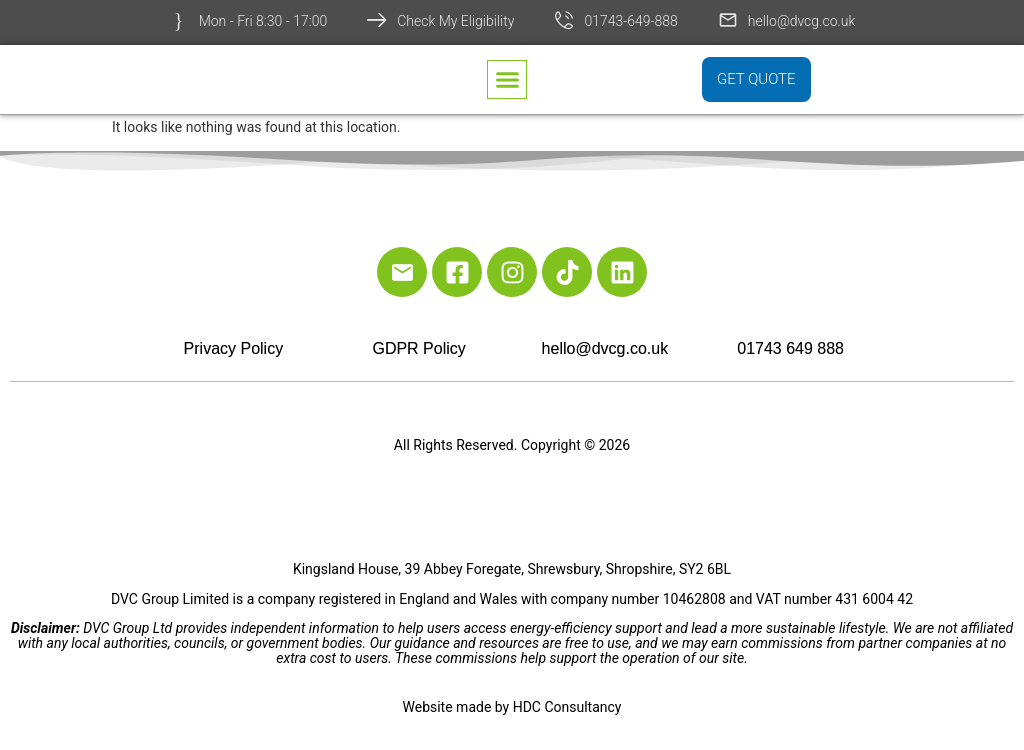  Describe the element at coordinates (455, 21) in the screenshot. I see `Check My Eligibility` at that location.